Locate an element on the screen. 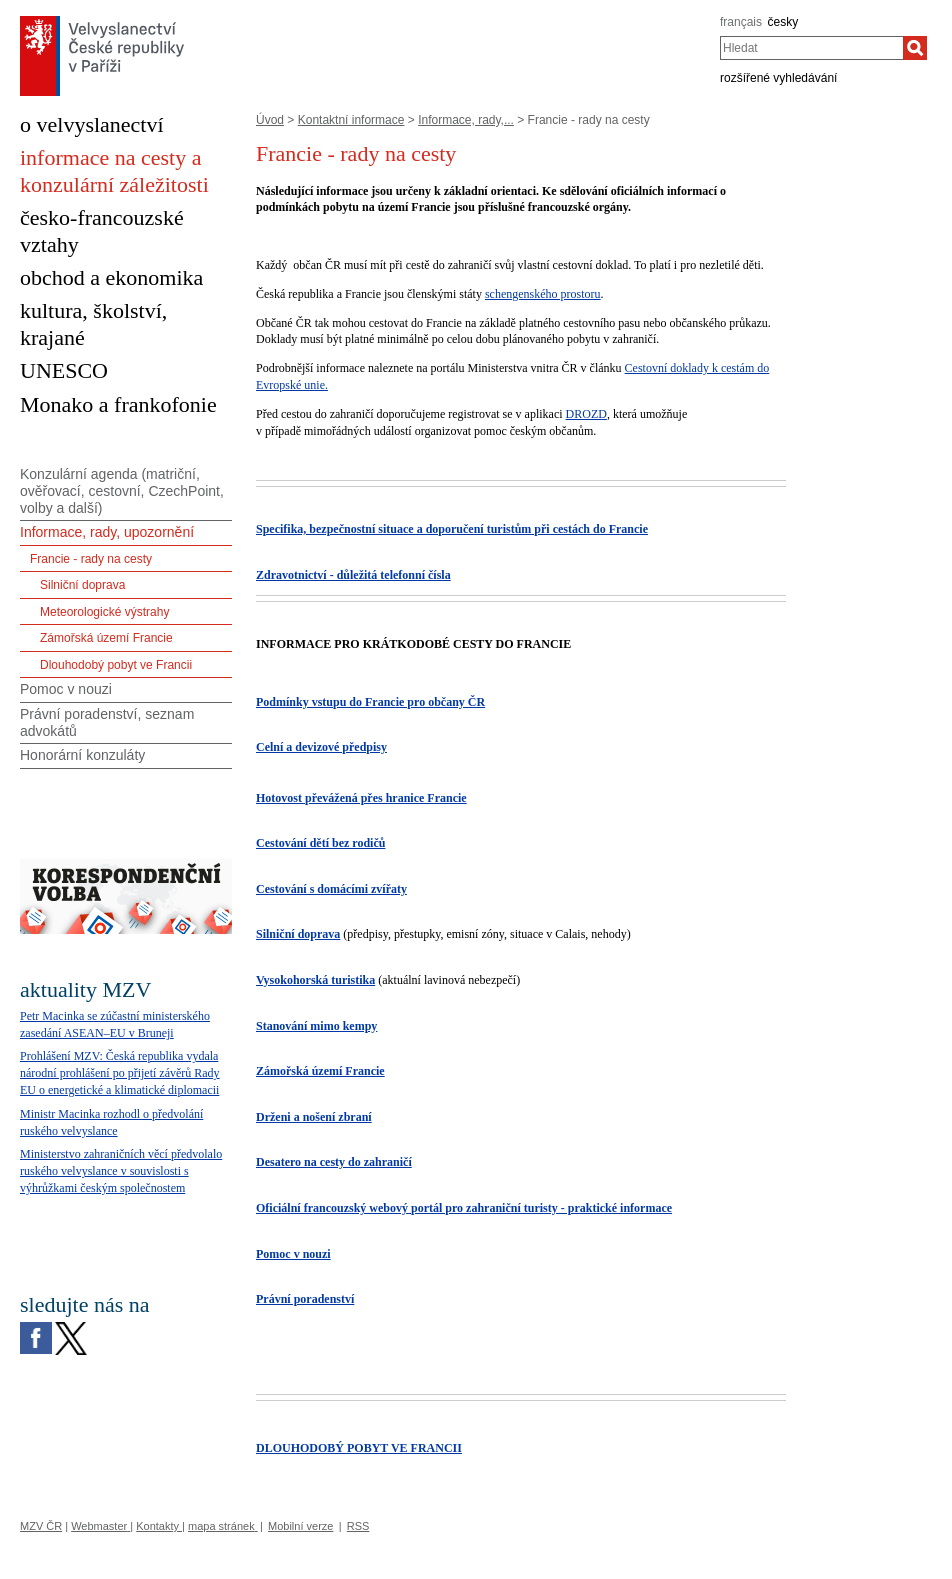 The image size is (952, 1579). MZV ČR is located at coordinates (41, 1526).